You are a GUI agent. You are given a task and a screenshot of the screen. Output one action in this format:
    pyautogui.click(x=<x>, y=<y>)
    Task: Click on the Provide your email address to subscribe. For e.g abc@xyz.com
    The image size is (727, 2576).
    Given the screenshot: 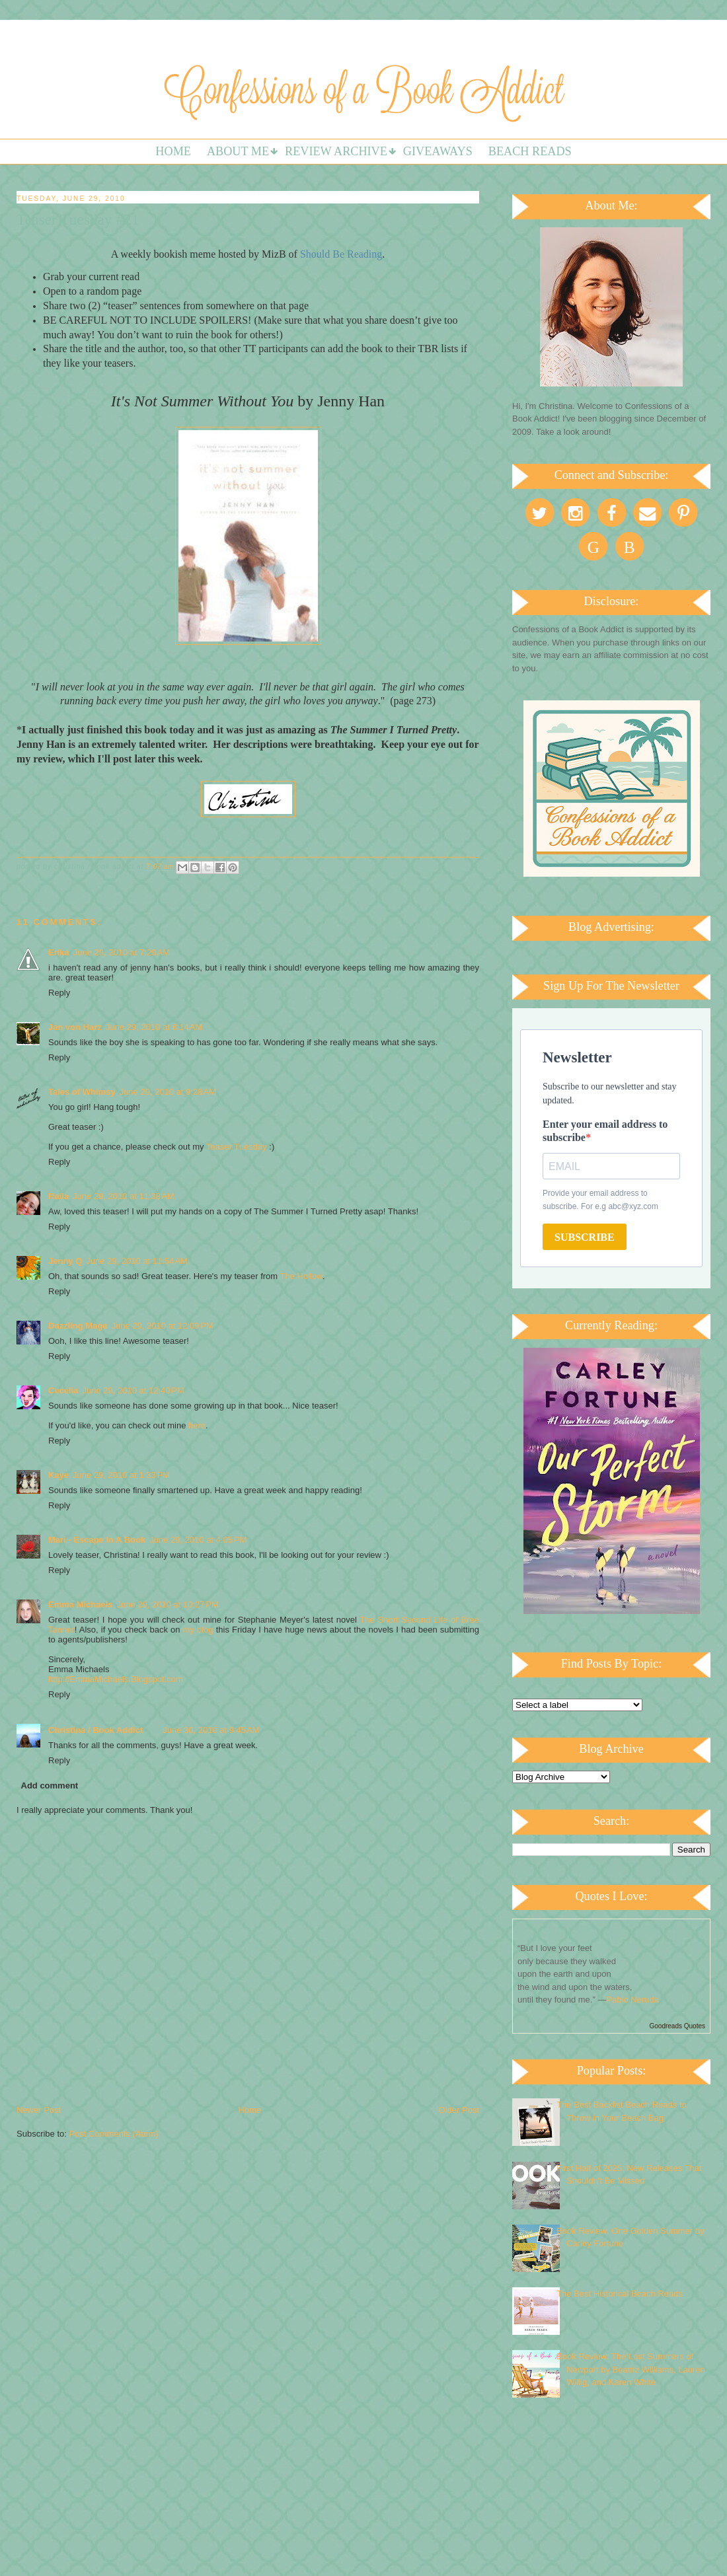 What is the action you would take?
    pyautogui.click(x=600, y=1200)
    